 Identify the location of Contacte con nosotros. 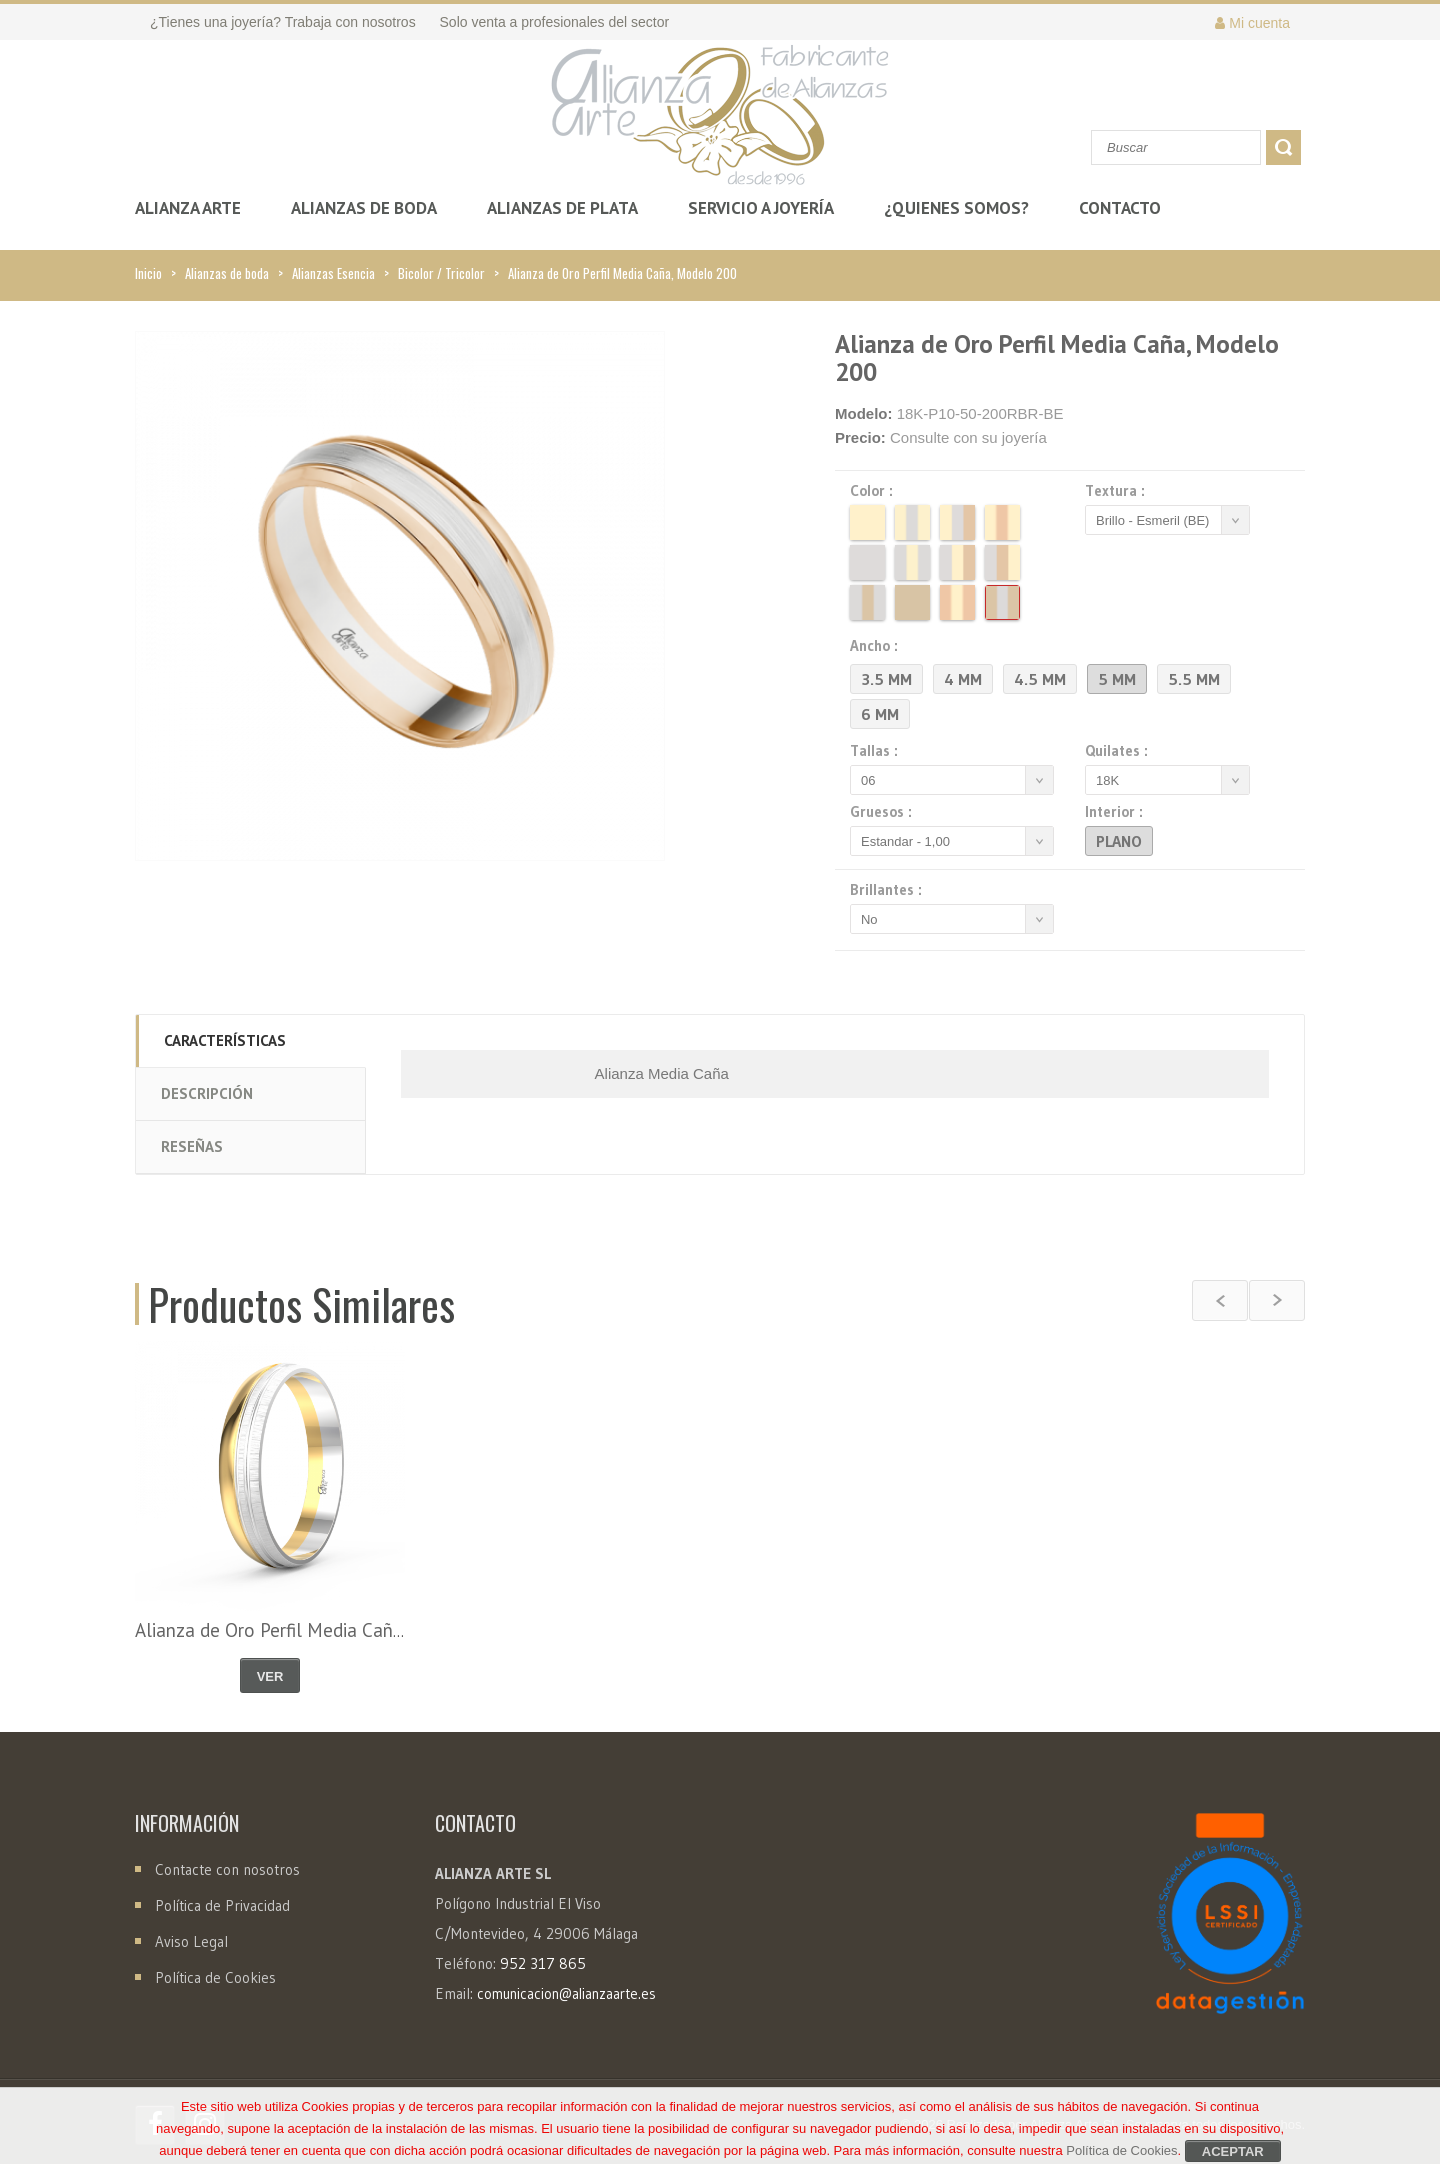
(225, 1869).